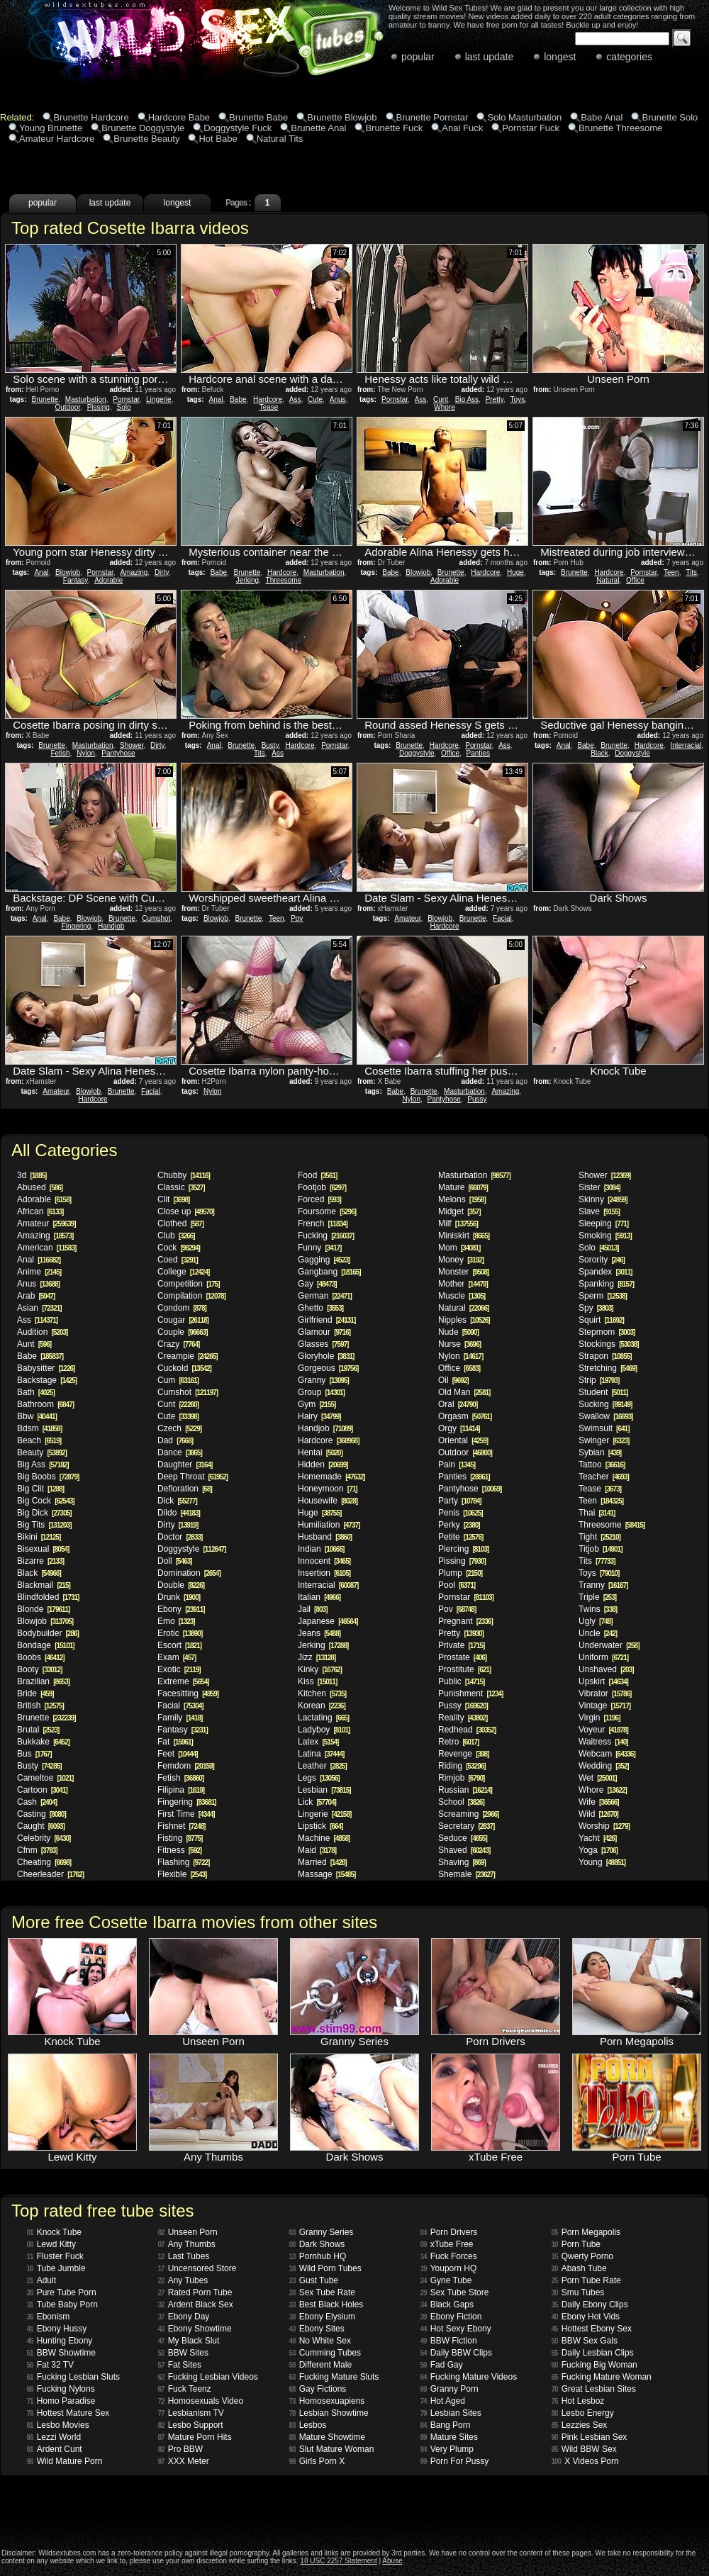 This screenshot has width=709, height=2576. I want to click on Qwerty Porno, so click(582, 2256).